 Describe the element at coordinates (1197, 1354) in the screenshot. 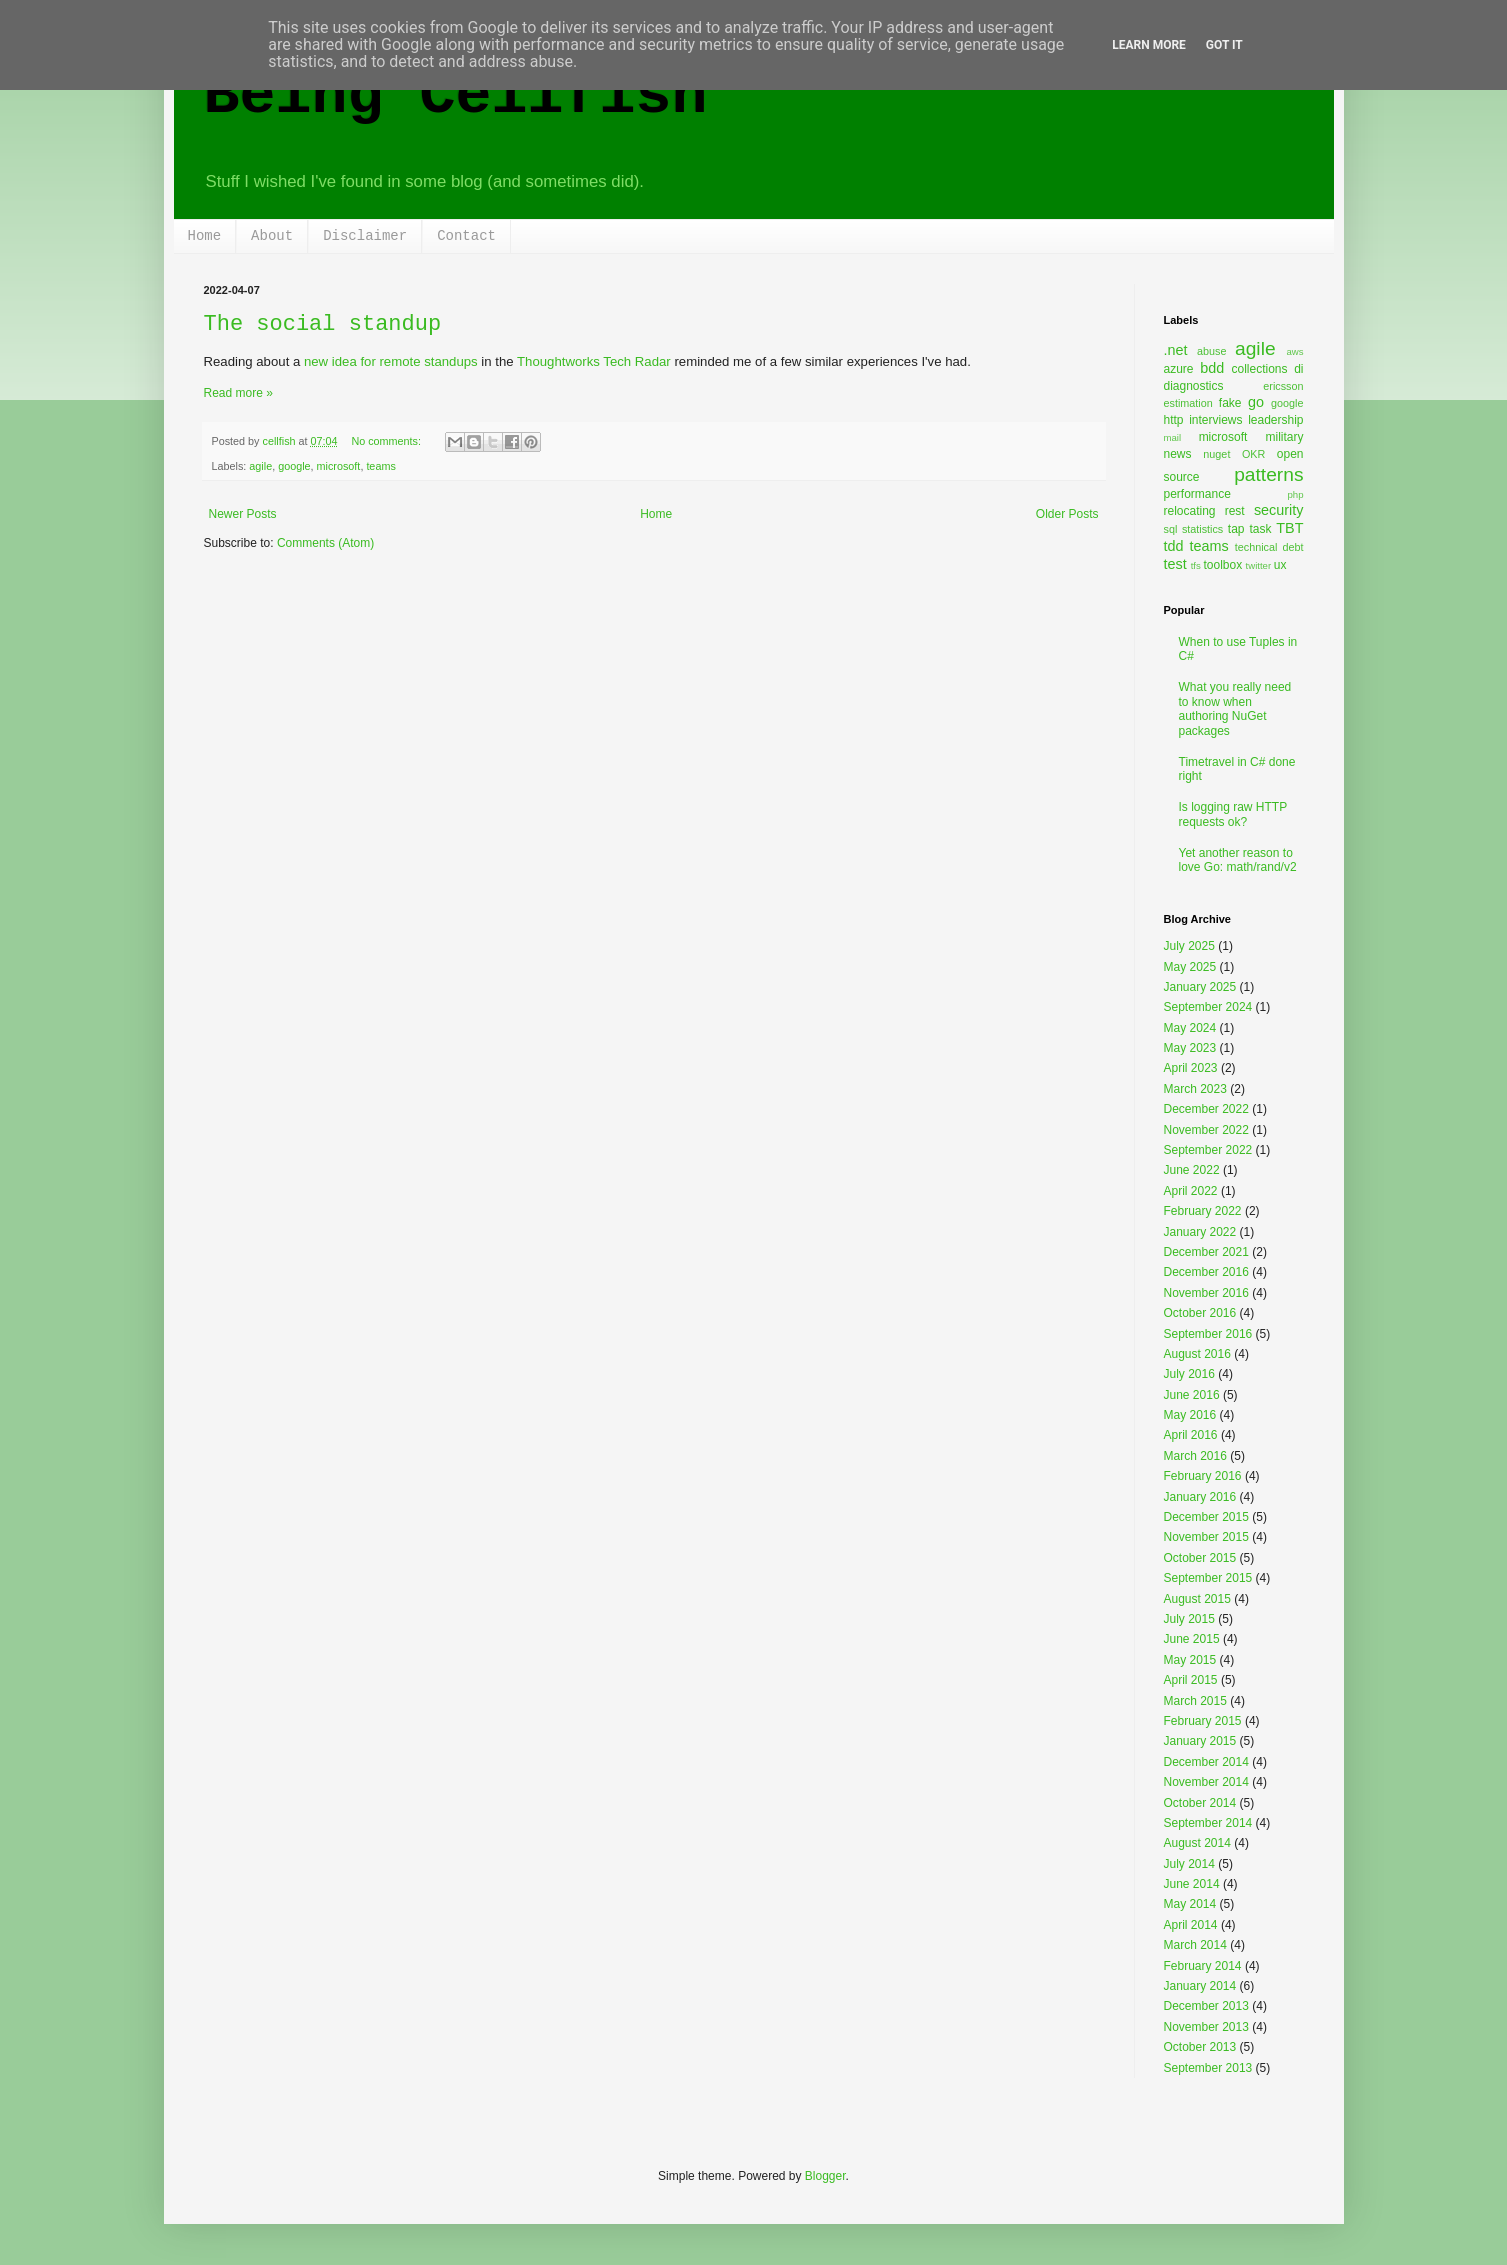

I see `August 2016` at that location.